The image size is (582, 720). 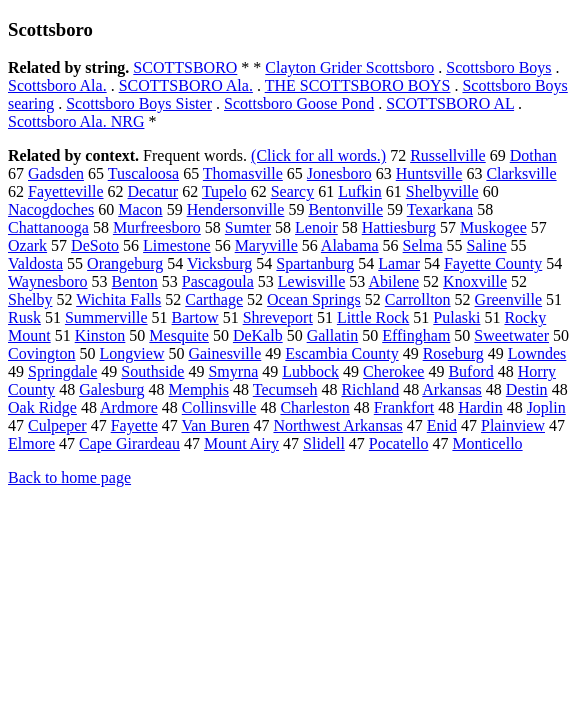 What do you see at coordinates (470, 371) in the screenshot?
I see `Buford` at bounding box center [470, 371].